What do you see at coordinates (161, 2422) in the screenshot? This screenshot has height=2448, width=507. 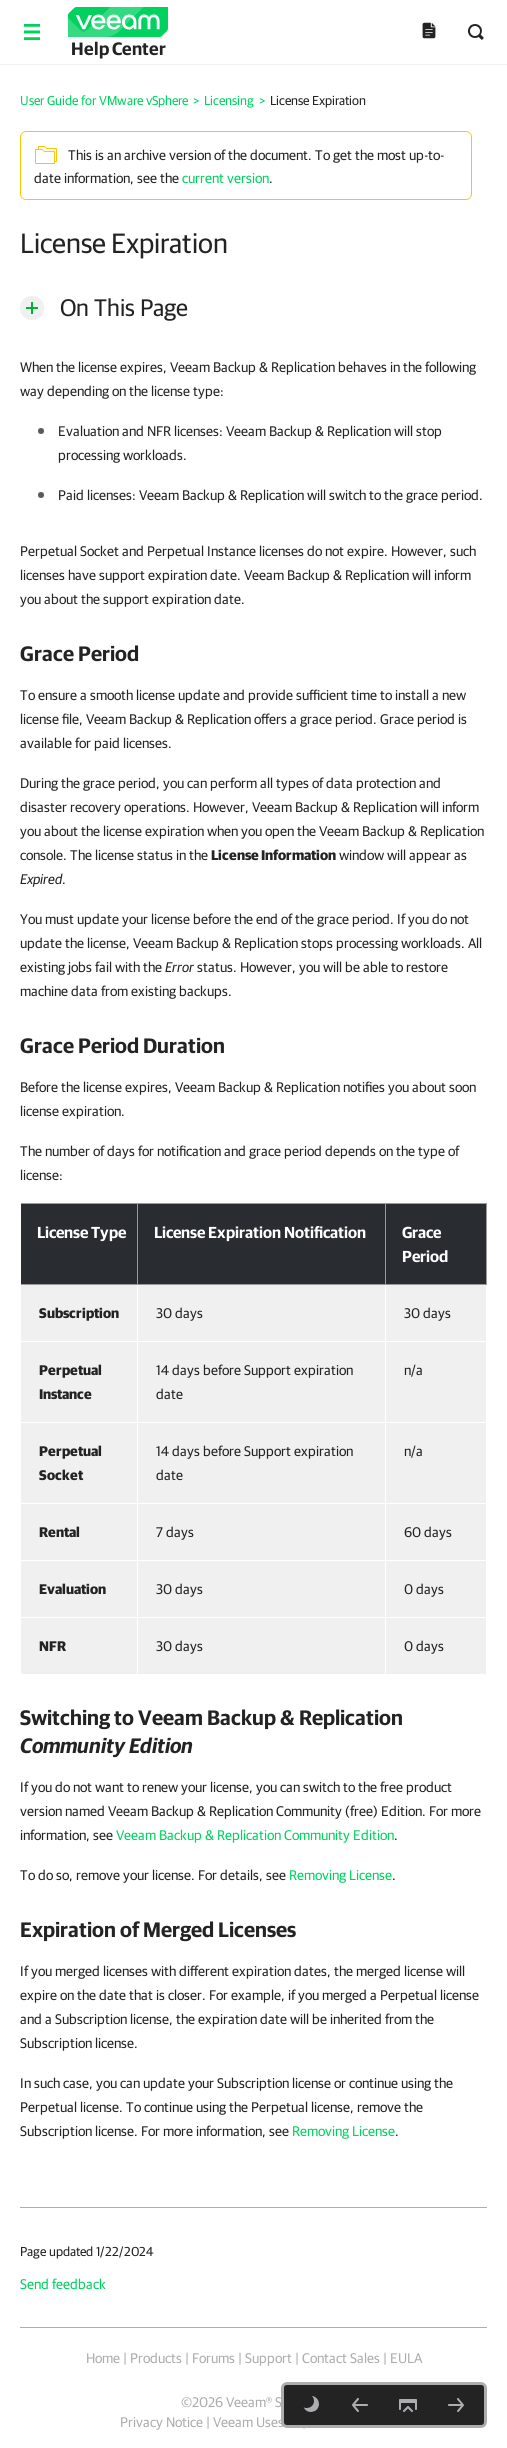 I see `Privacy Notice` at bounding box center [161, 2422].